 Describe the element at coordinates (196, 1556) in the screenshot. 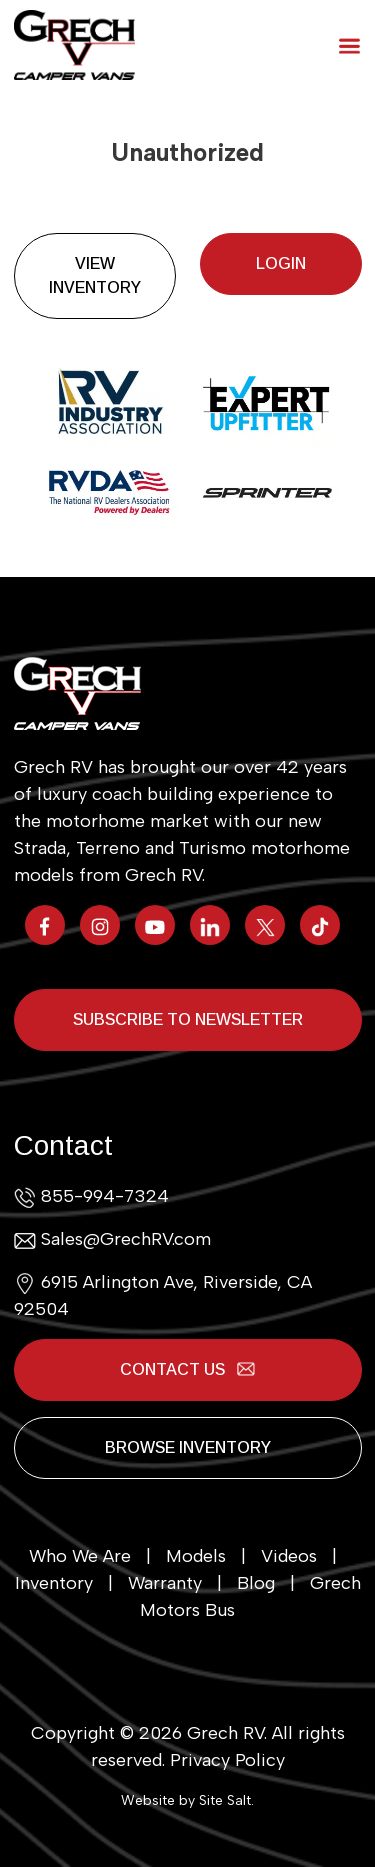

I see `Models` at that location.